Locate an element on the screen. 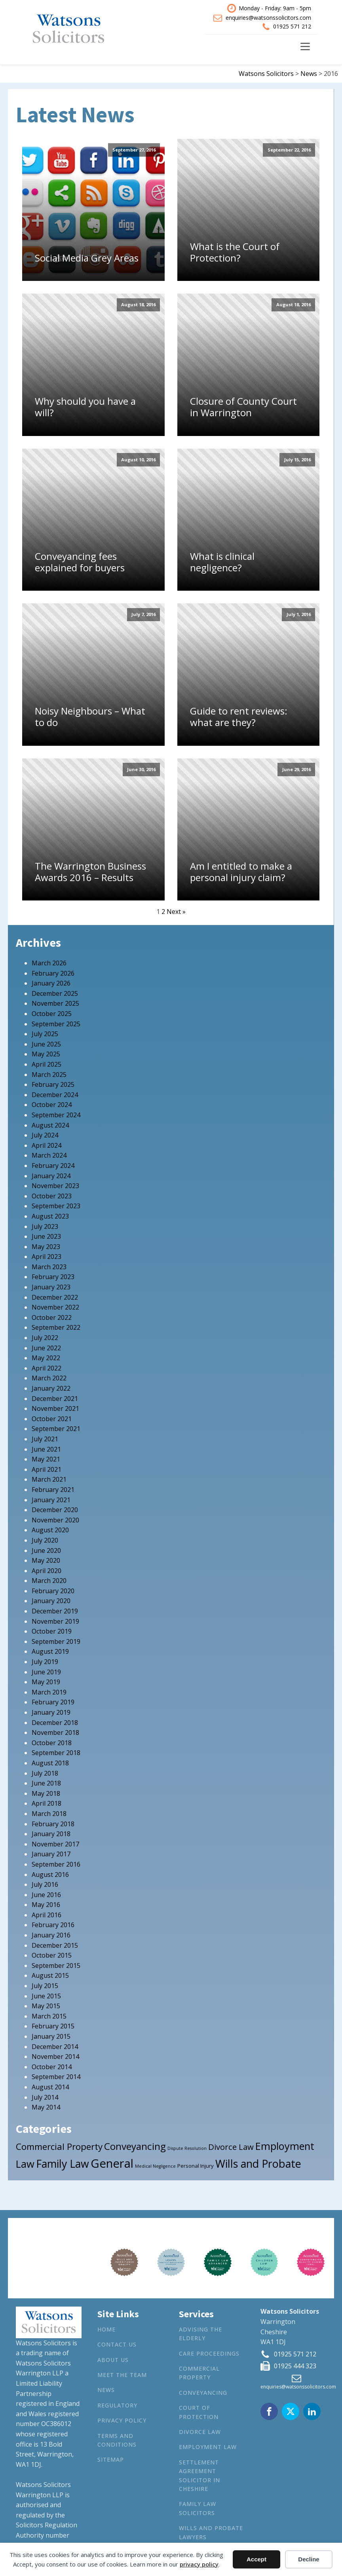 The image size is (342, 2576). November 2025 is located at coordinates (55, 1003).